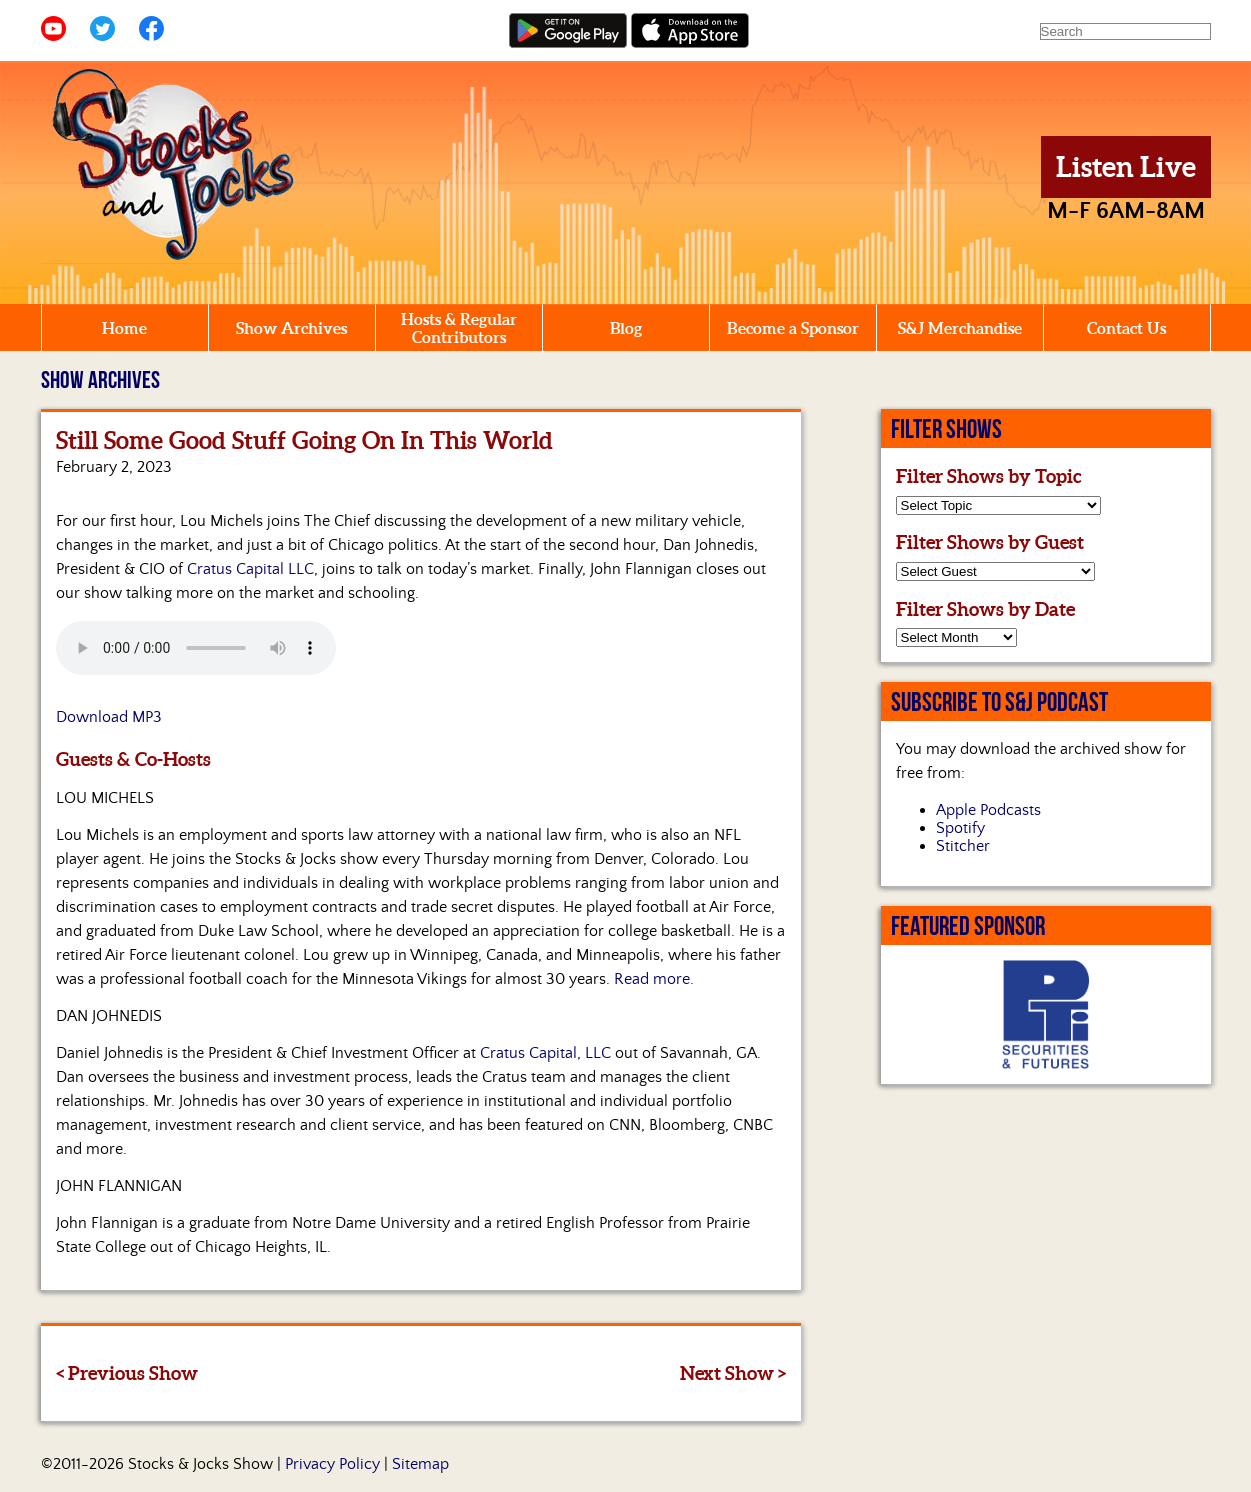  I want to click on Next Show >, so click(733, 1373).